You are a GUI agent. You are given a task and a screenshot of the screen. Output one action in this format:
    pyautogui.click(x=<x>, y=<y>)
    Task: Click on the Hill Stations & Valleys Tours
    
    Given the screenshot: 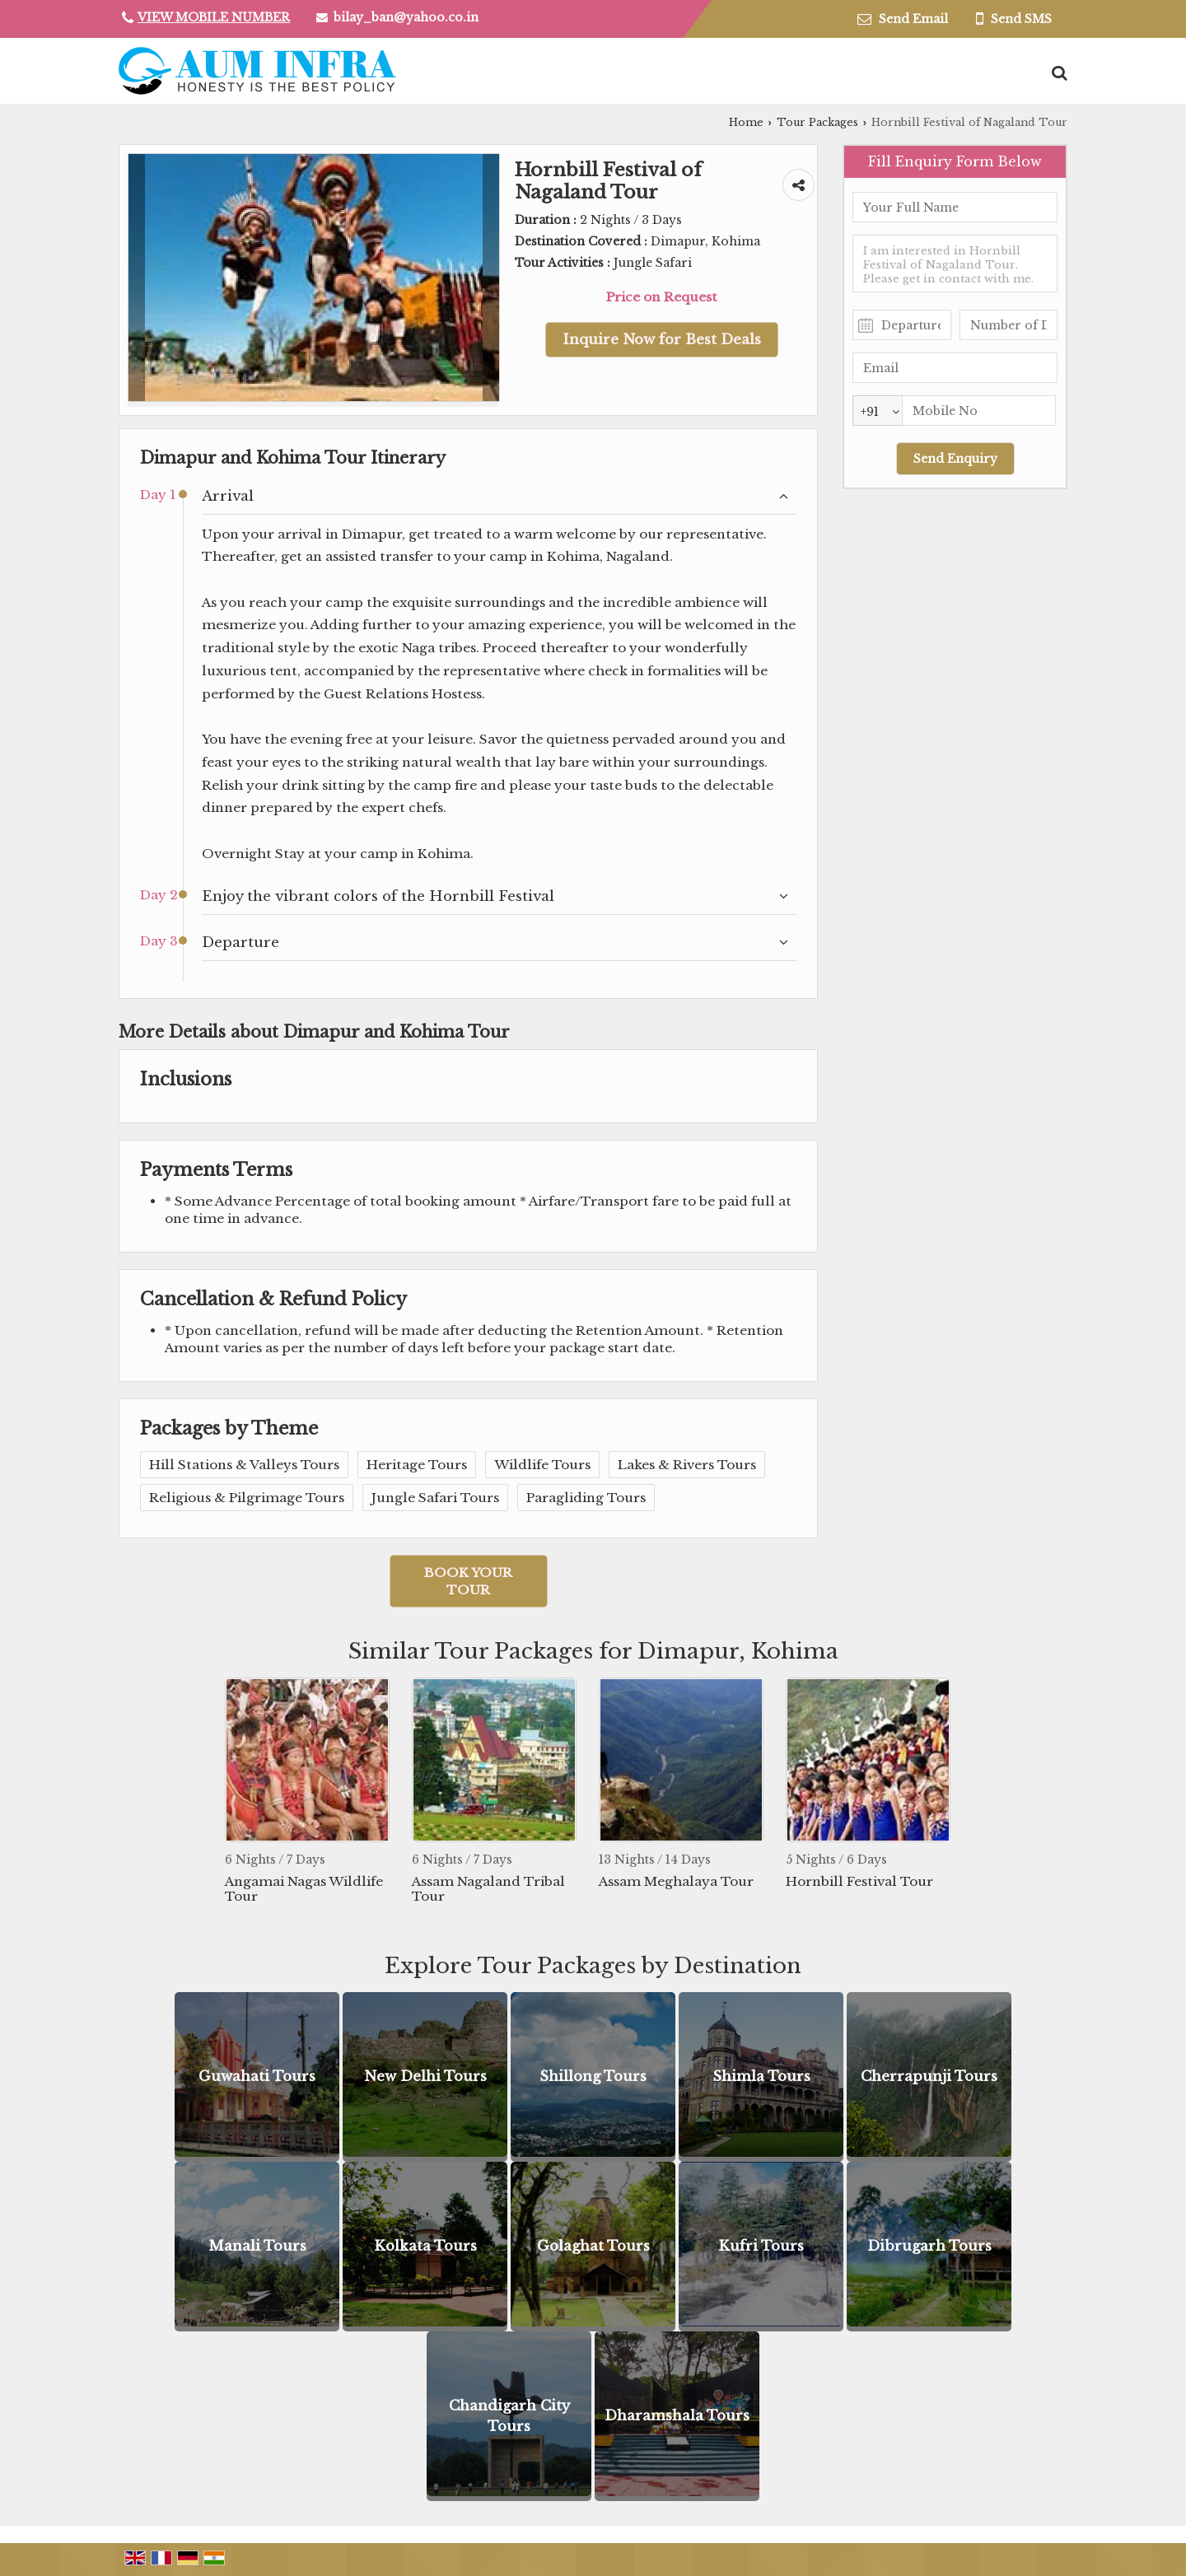 What is the action you would take?
    pyautogui.click(x=244, y=1464)
    